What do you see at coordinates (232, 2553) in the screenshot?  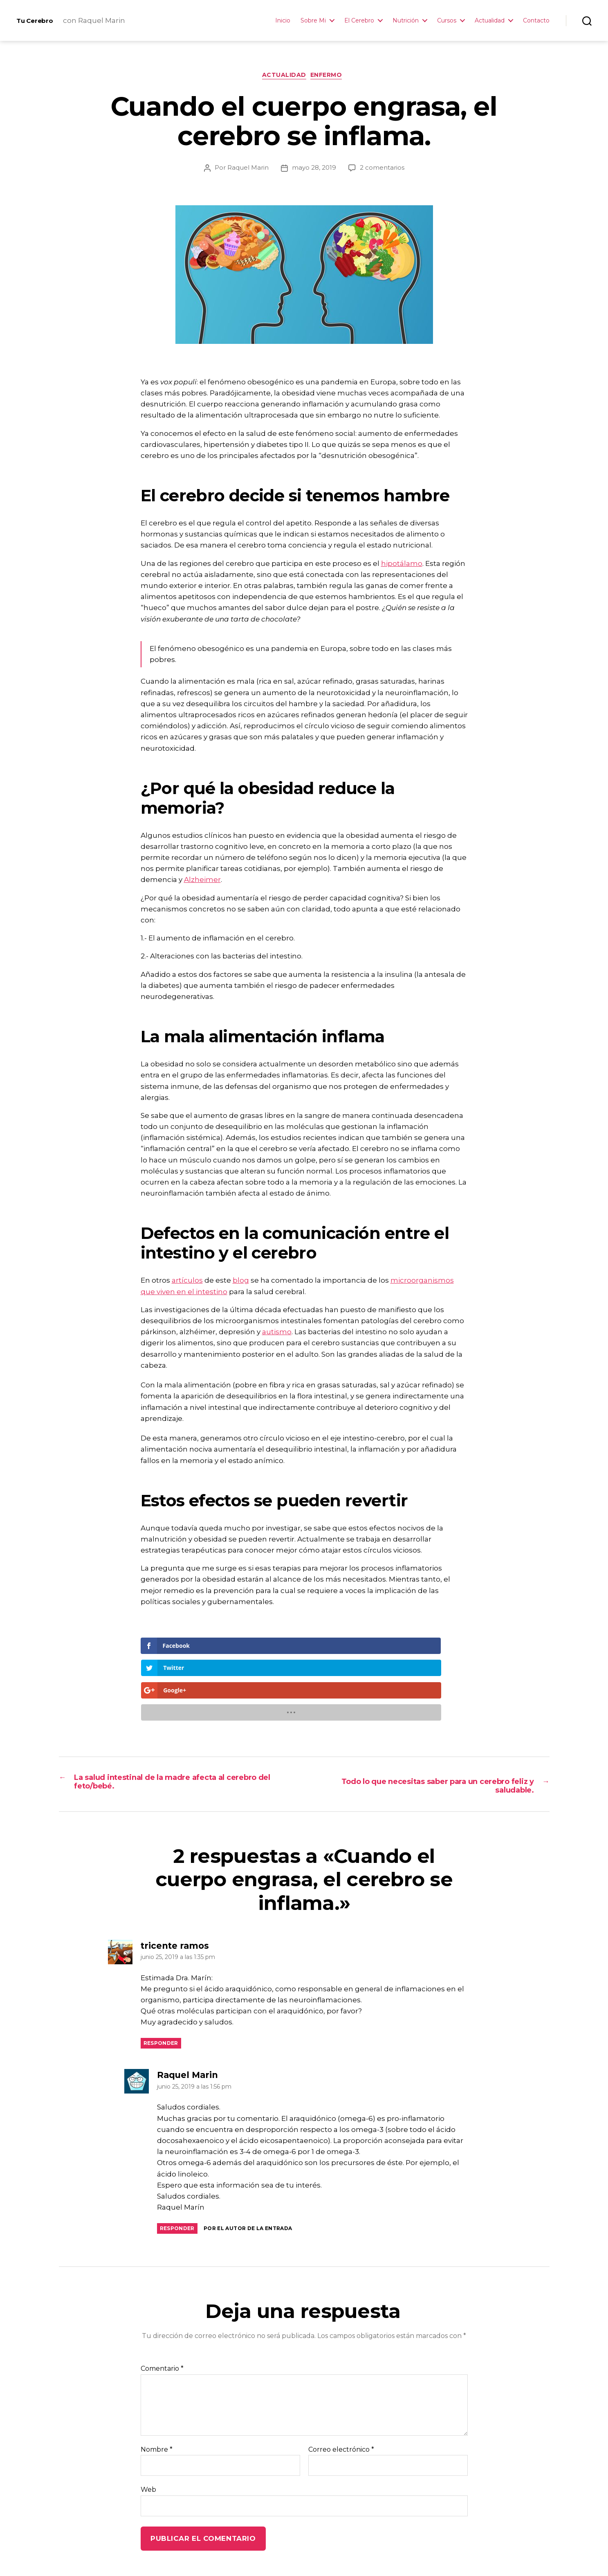 I see `Neuro-Recetas` at bounding box center [232, 2553].